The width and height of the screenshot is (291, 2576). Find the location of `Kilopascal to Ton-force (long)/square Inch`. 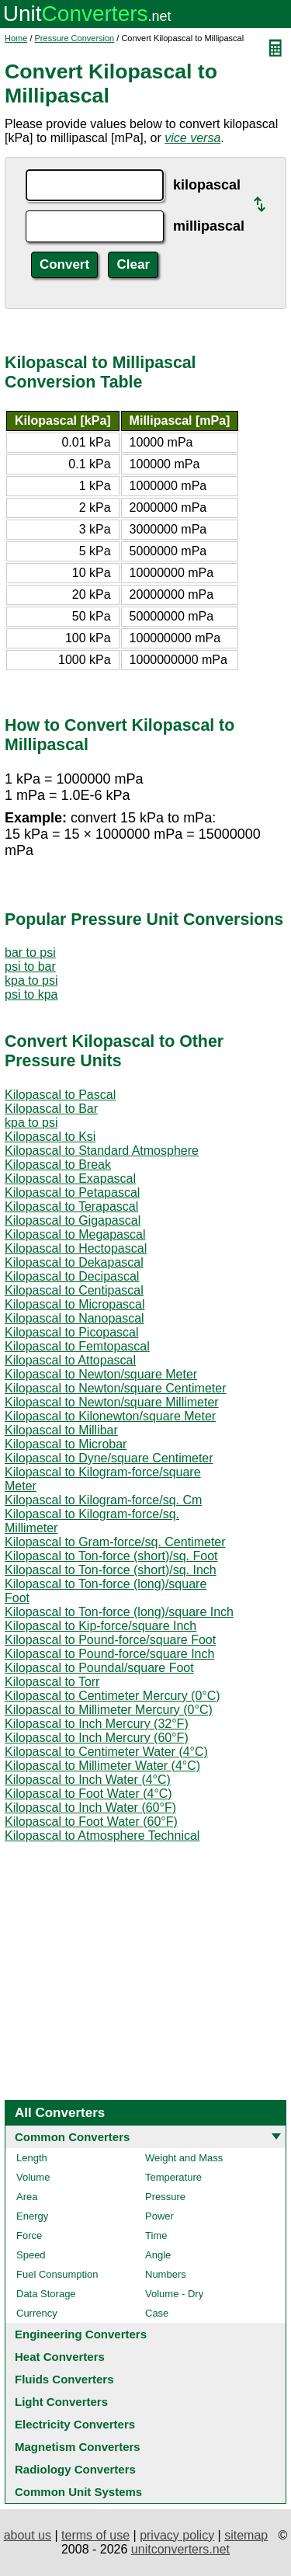

Kilopascal to Ton-force (long)/square Inch is located at coordinates (119, 1611).